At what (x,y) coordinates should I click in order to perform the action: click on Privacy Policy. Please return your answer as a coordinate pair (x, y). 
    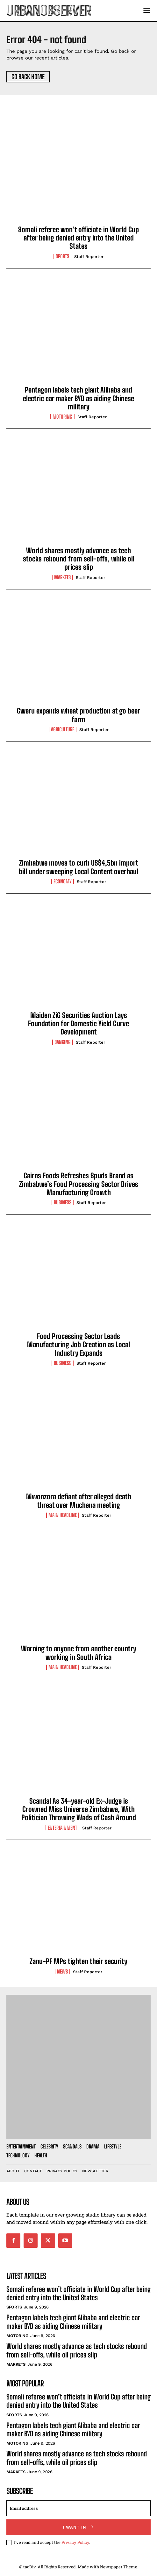
    Looking at the image, I should click on (75, 2542).